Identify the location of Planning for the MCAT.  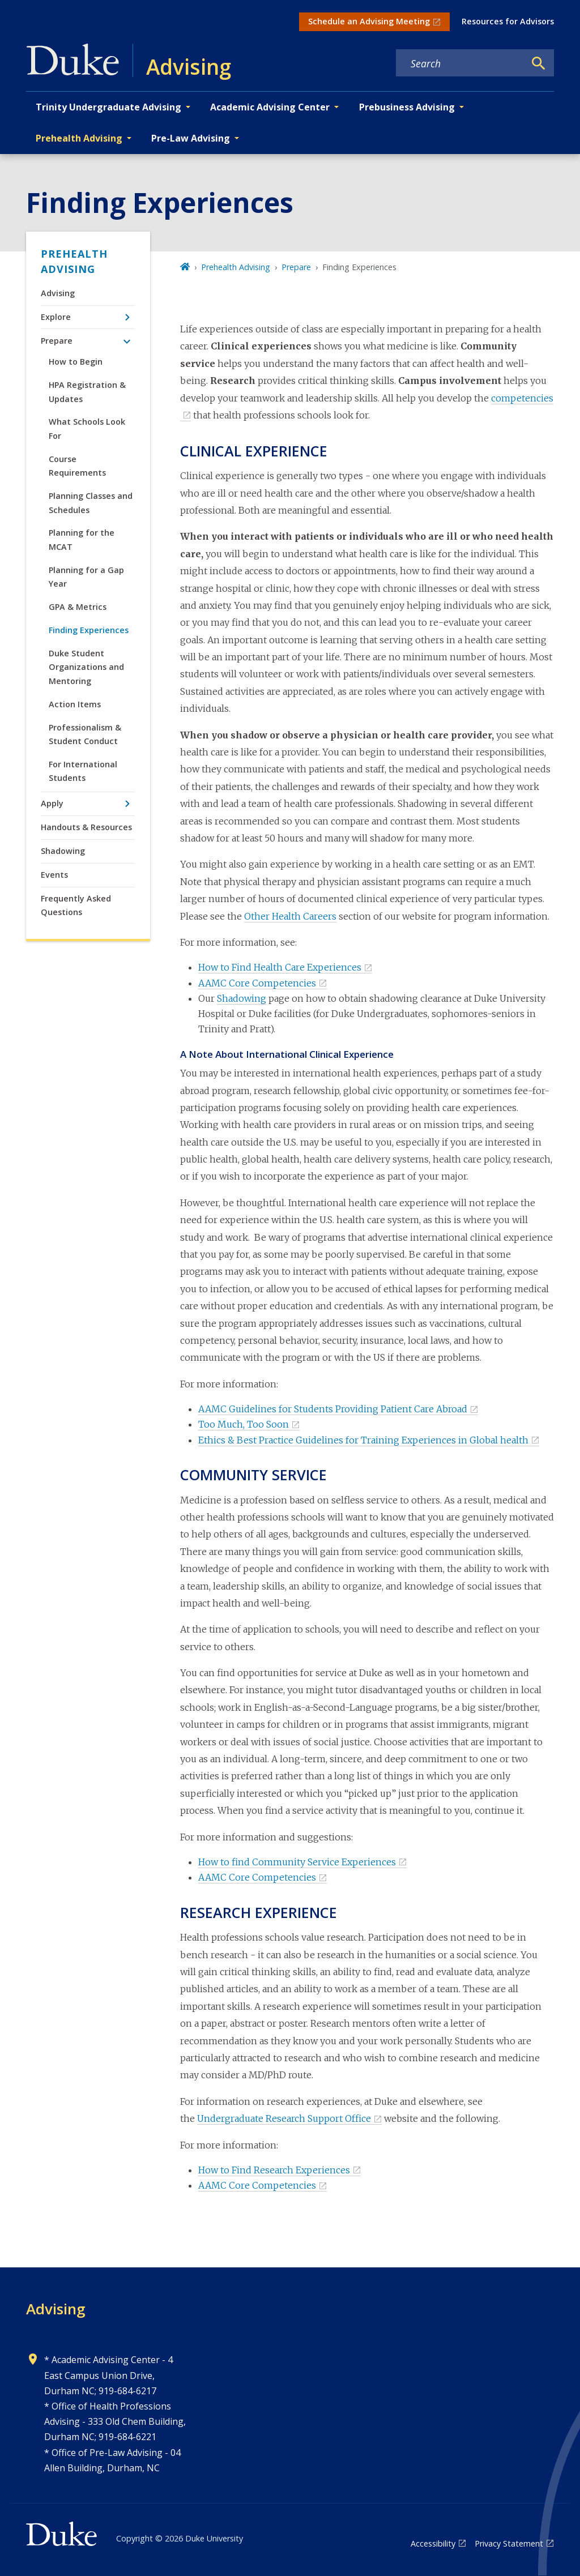
(81, 539).